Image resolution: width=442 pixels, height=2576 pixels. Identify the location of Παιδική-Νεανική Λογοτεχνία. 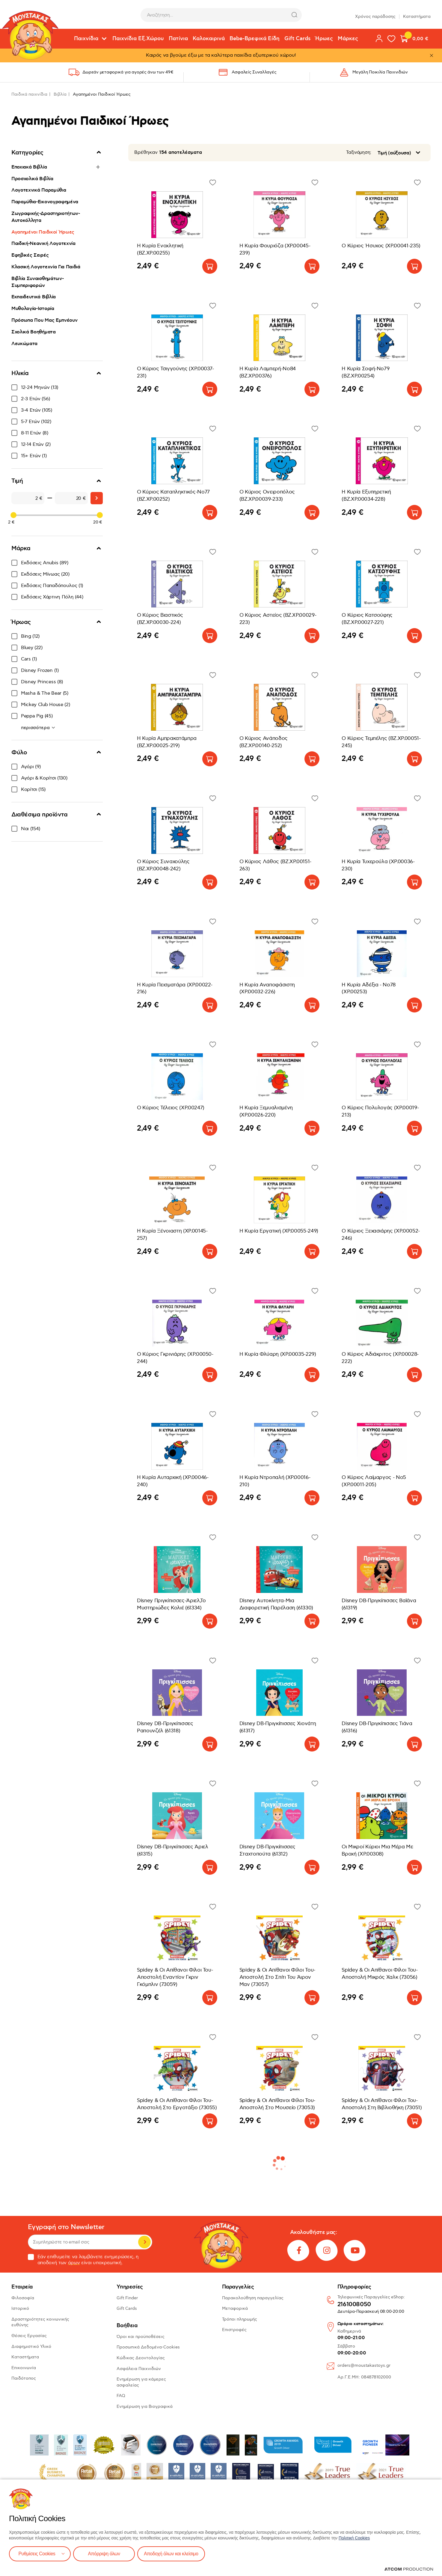
(43, 243).